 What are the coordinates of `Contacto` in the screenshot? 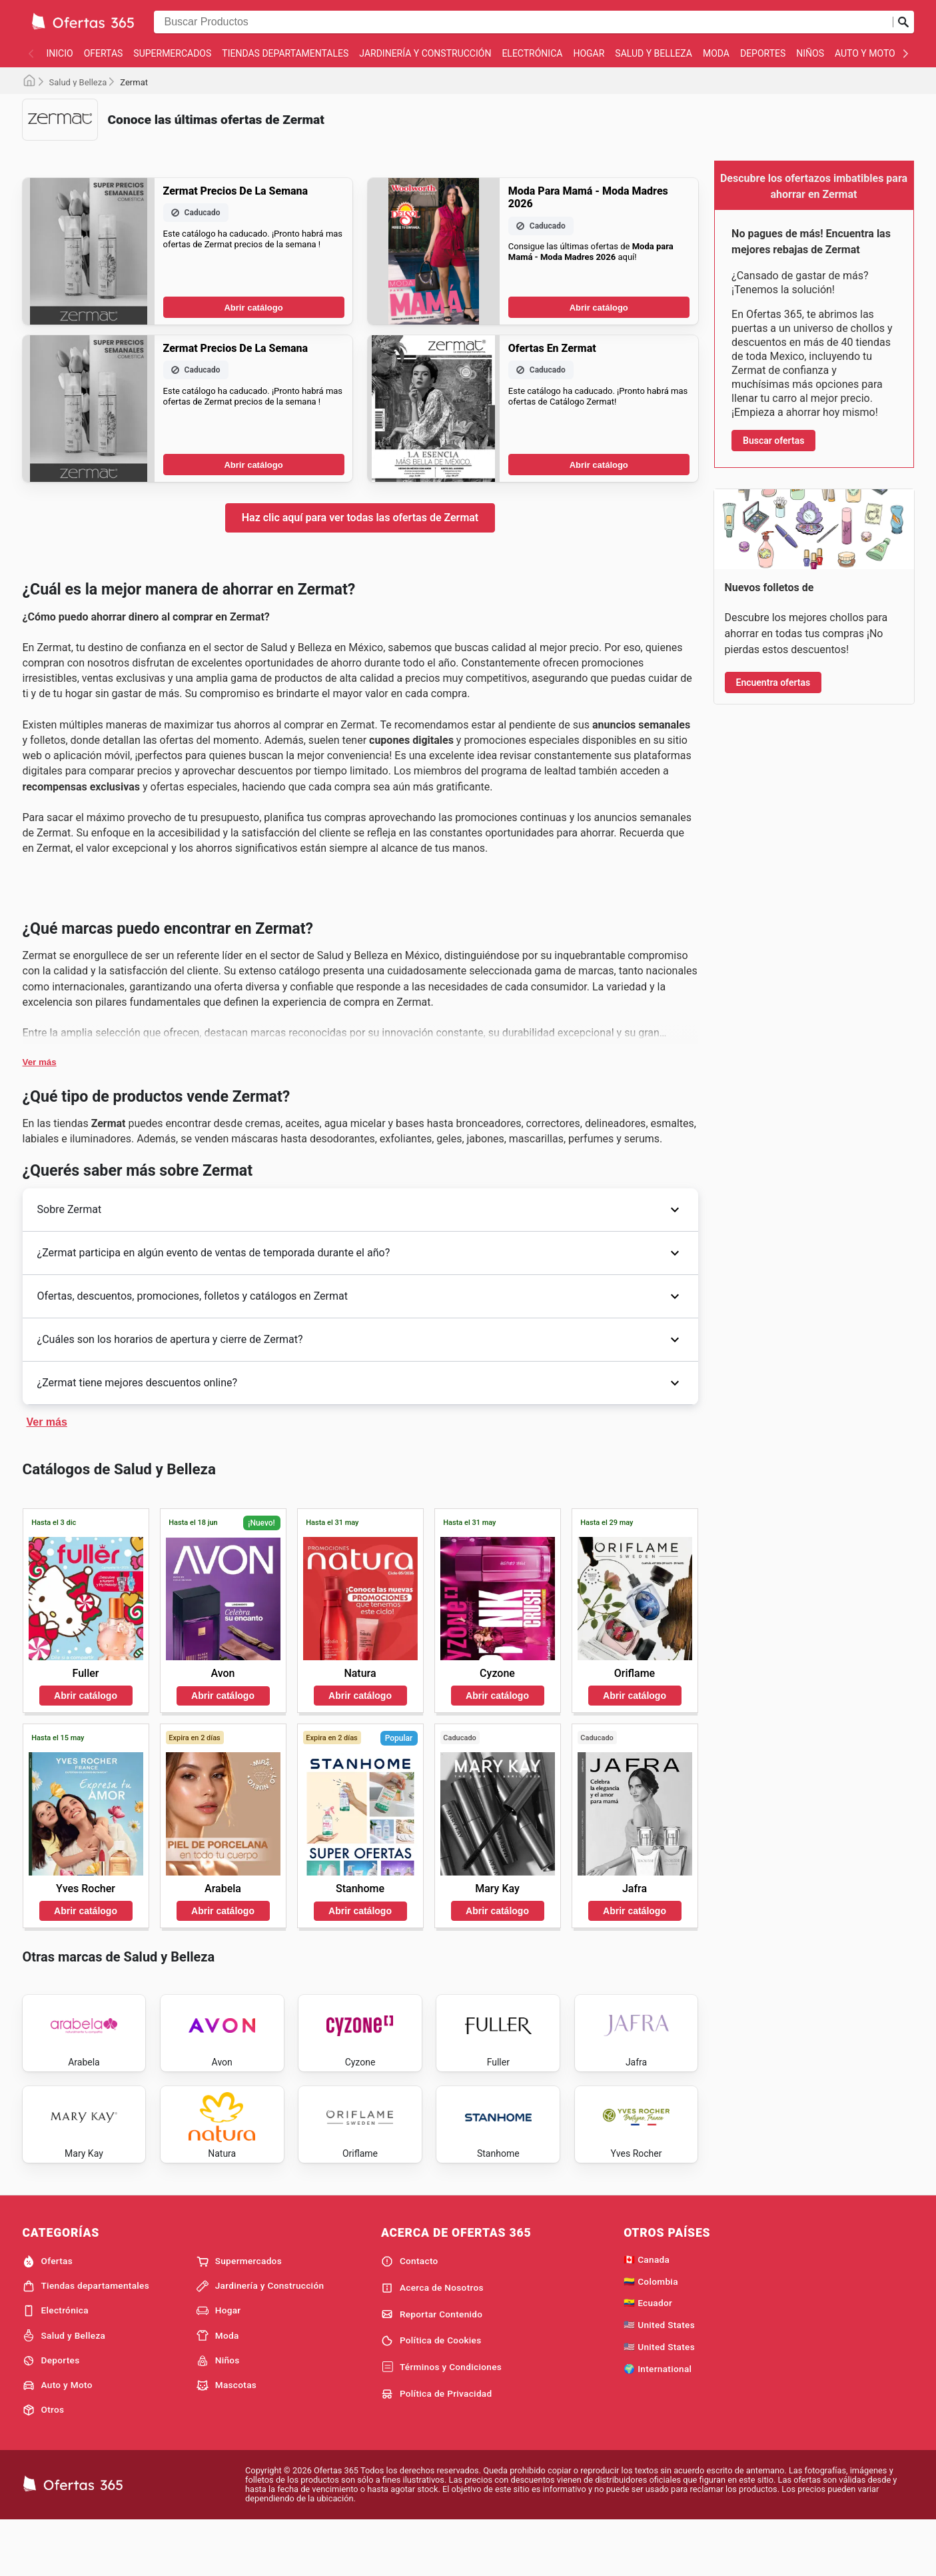 It's located at (409, 2315).